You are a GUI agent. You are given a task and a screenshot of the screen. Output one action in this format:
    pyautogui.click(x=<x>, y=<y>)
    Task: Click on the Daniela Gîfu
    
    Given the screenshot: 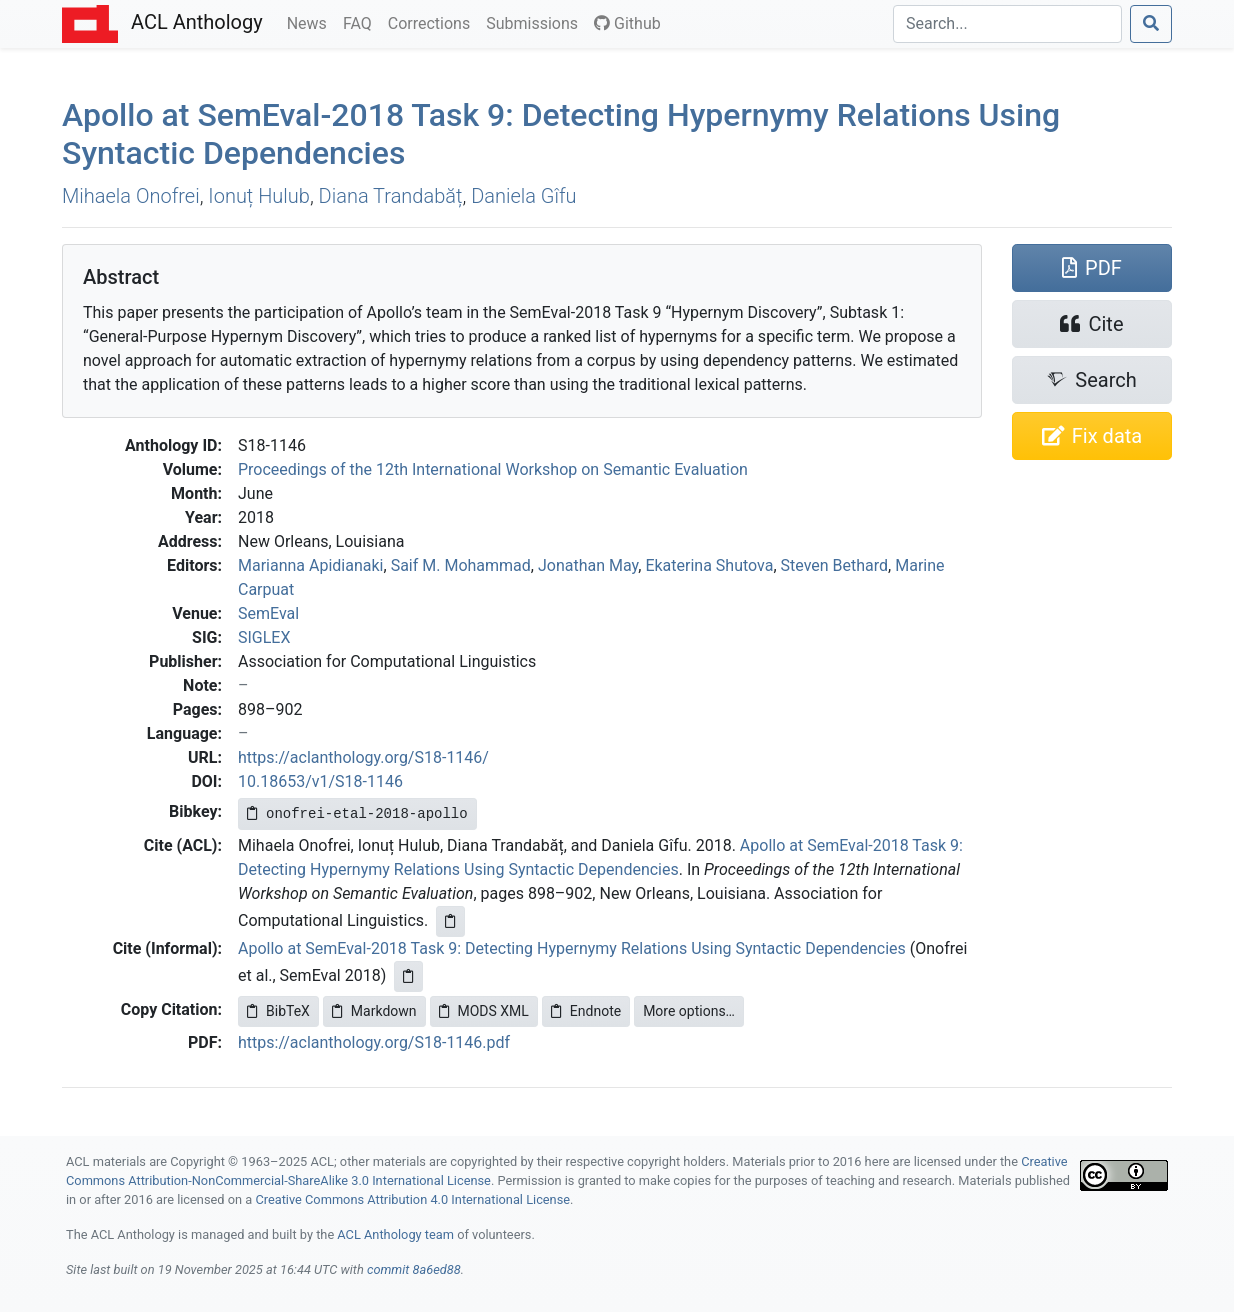 What is the action you would take?
    pyautogui.click(x=523, y=196)
    